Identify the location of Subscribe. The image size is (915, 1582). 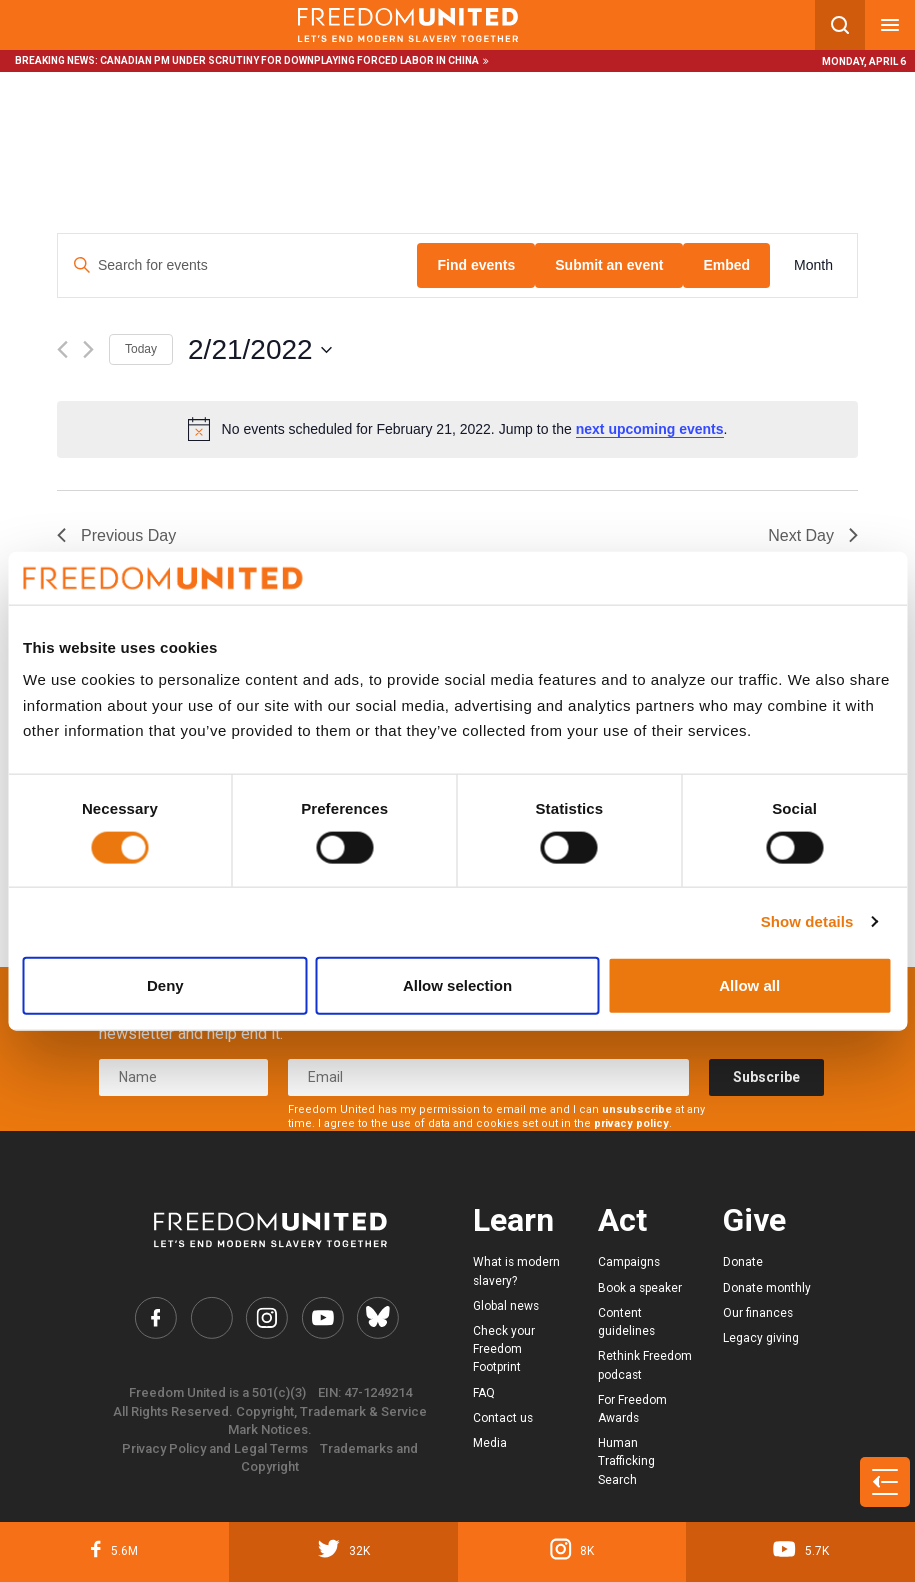
(766, 1077).